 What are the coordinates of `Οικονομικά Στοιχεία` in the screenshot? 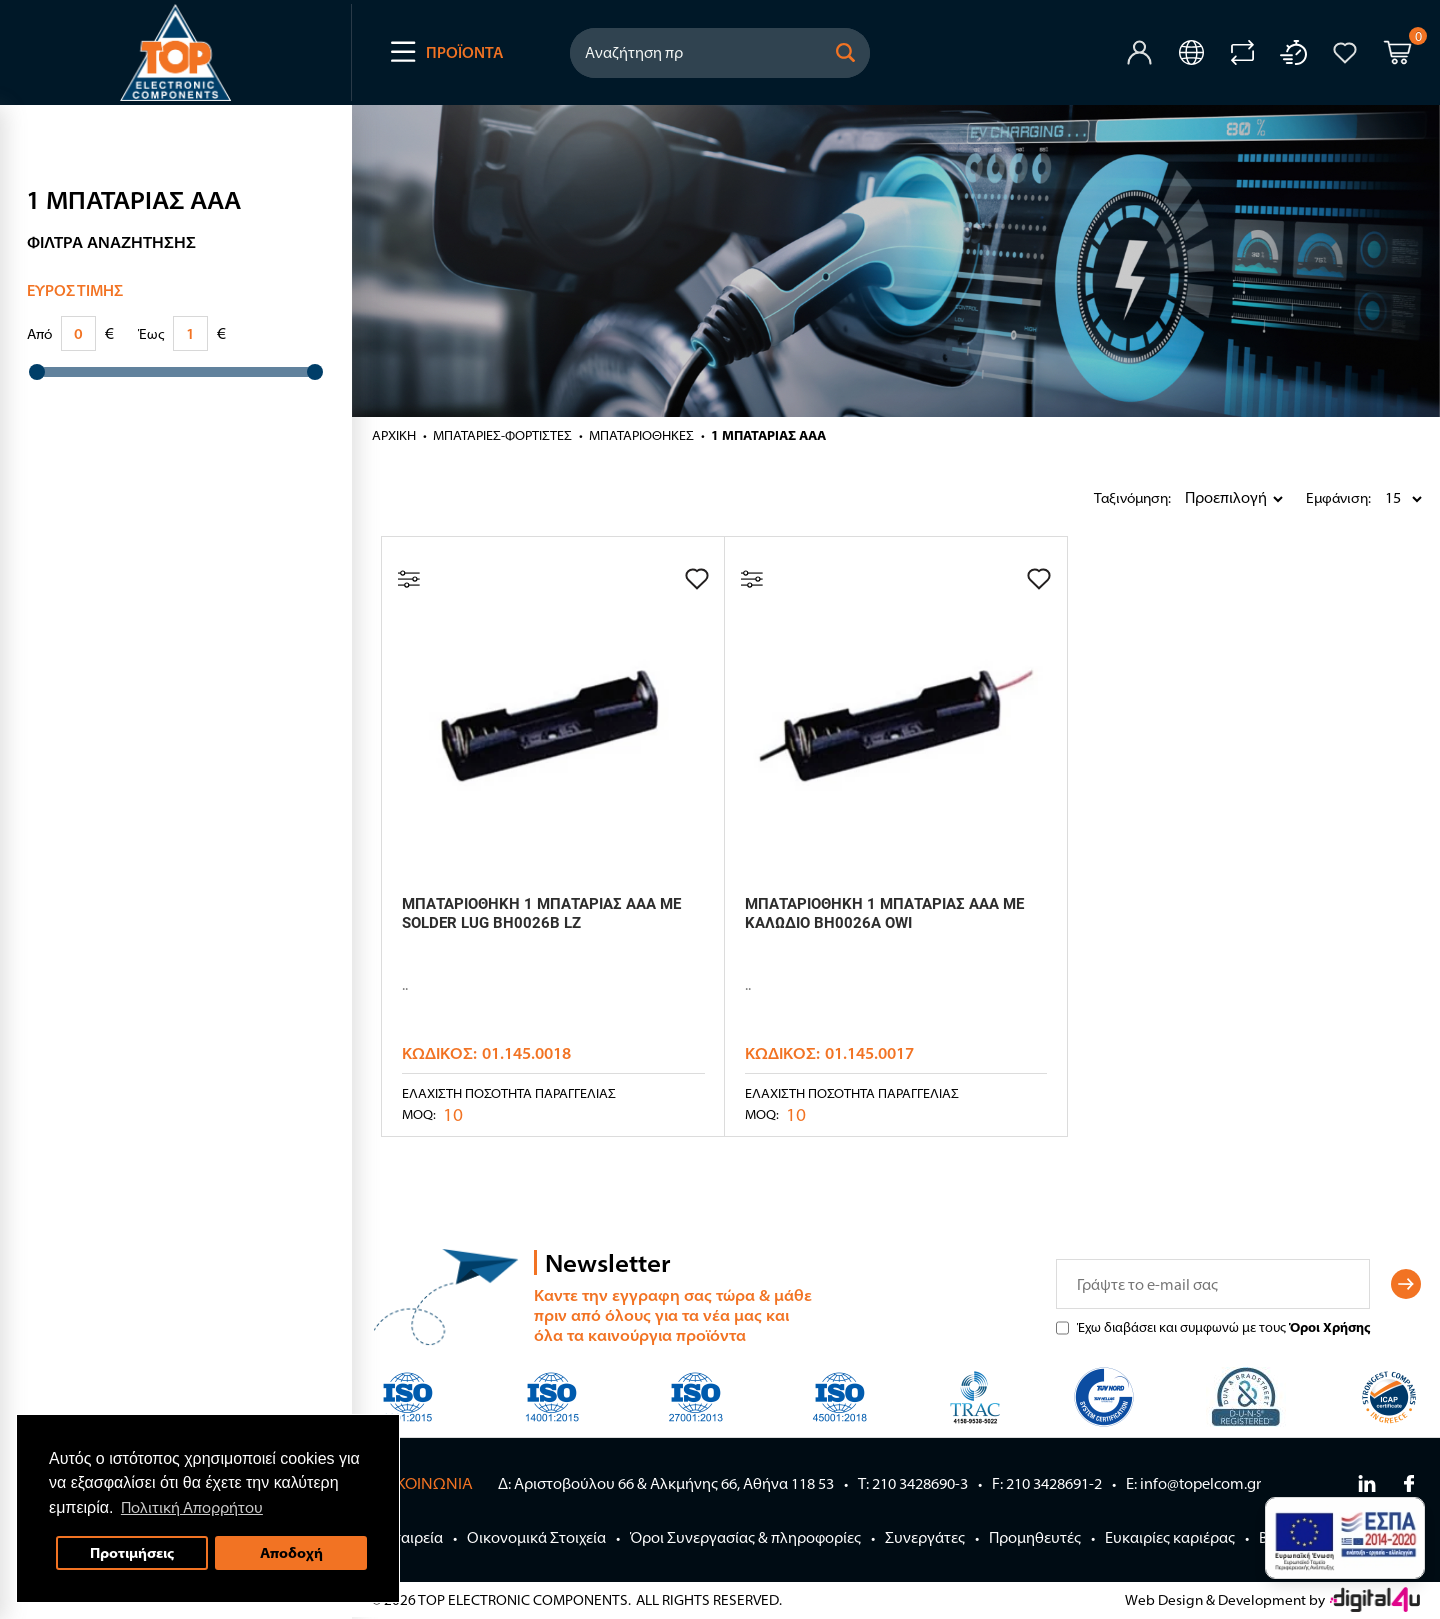 It's located at (536, 1537).